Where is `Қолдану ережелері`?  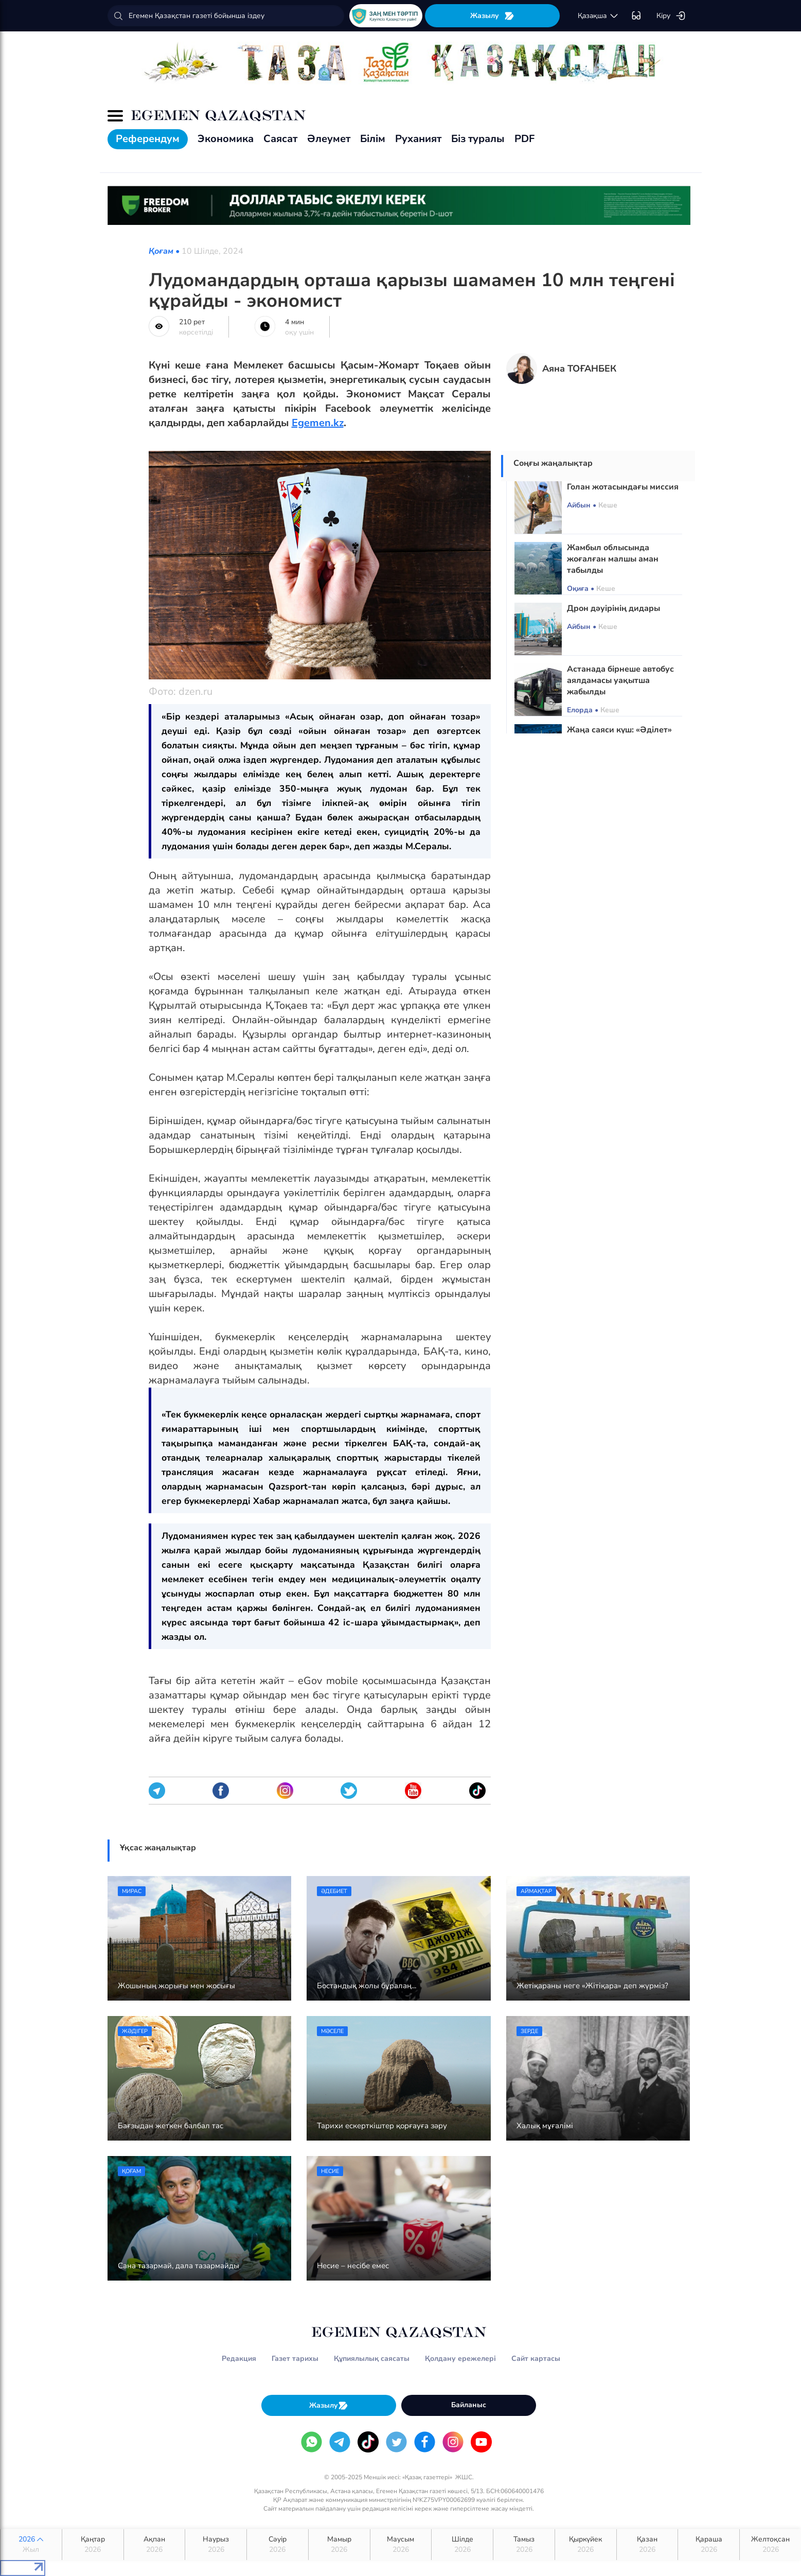
Қолдану ережелері is located at coordinates (460, 2358).